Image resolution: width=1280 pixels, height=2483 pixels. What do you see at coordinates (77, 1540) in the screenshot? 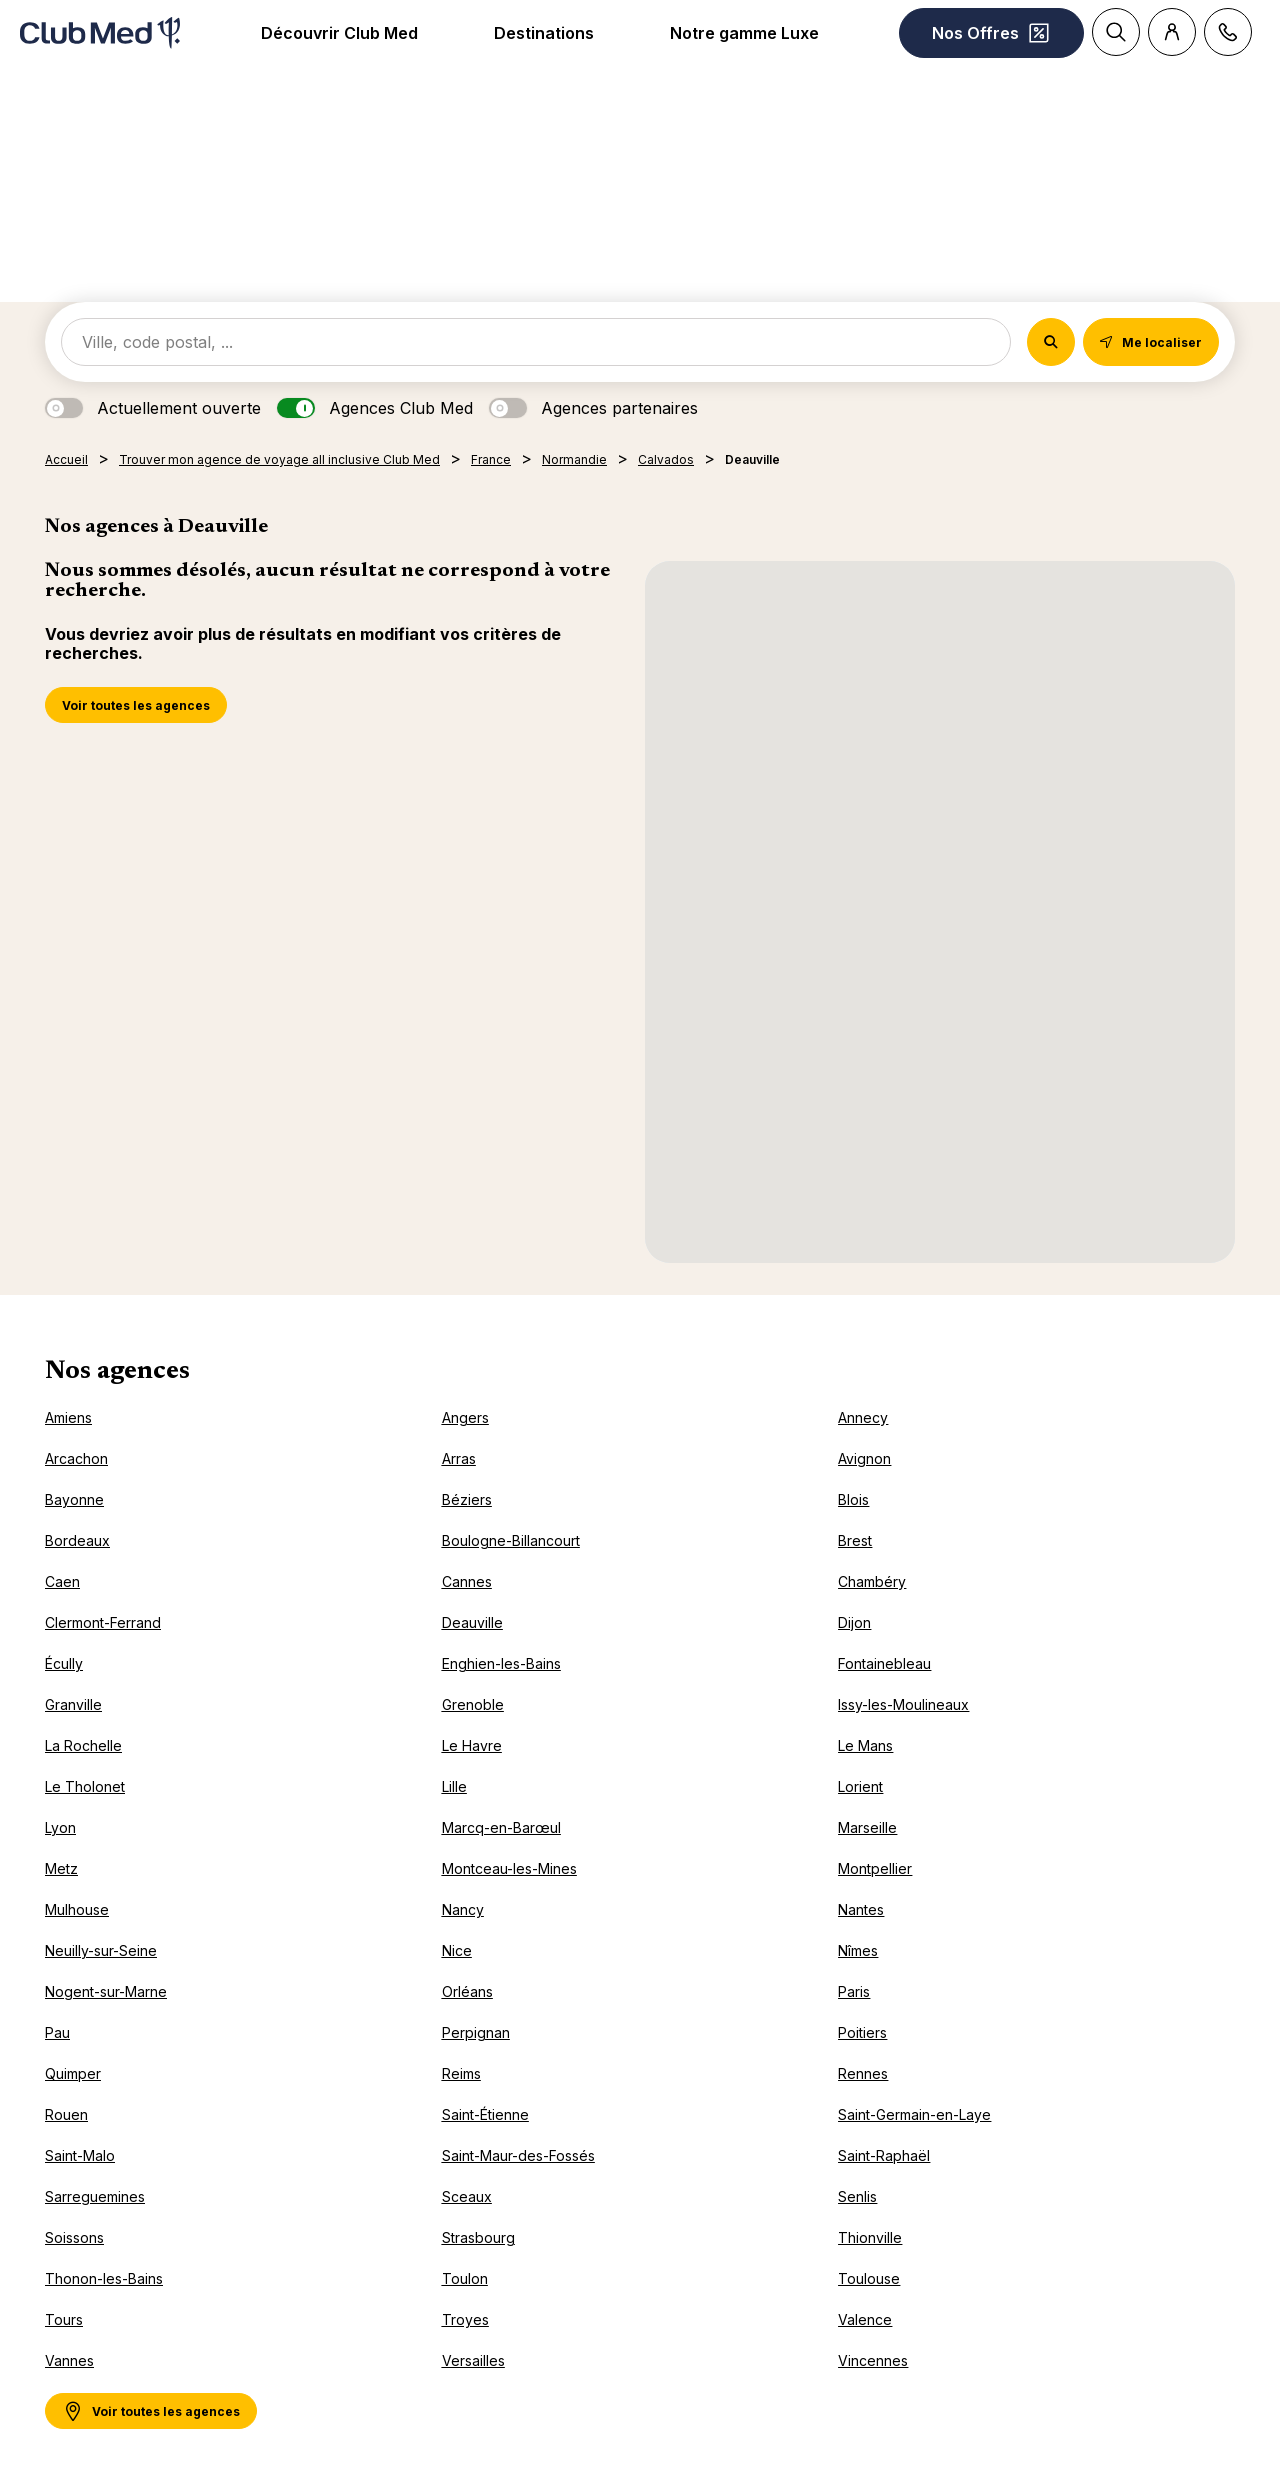
I see `Bordeaux` at bounding box center [77, 1540].